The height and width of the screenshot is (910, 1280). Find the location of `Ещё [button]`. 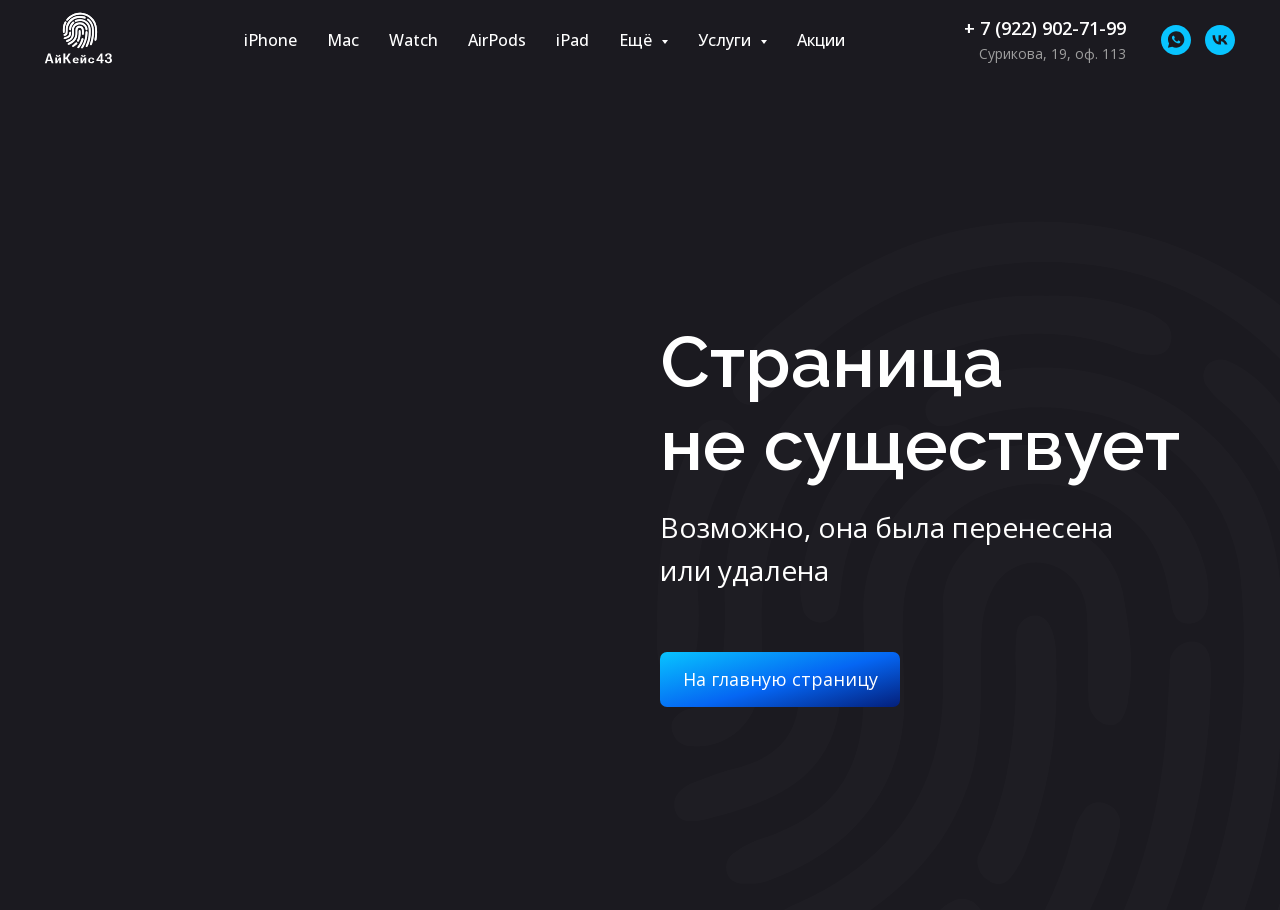

Ещё [button] is located at coordinates (637, 40).